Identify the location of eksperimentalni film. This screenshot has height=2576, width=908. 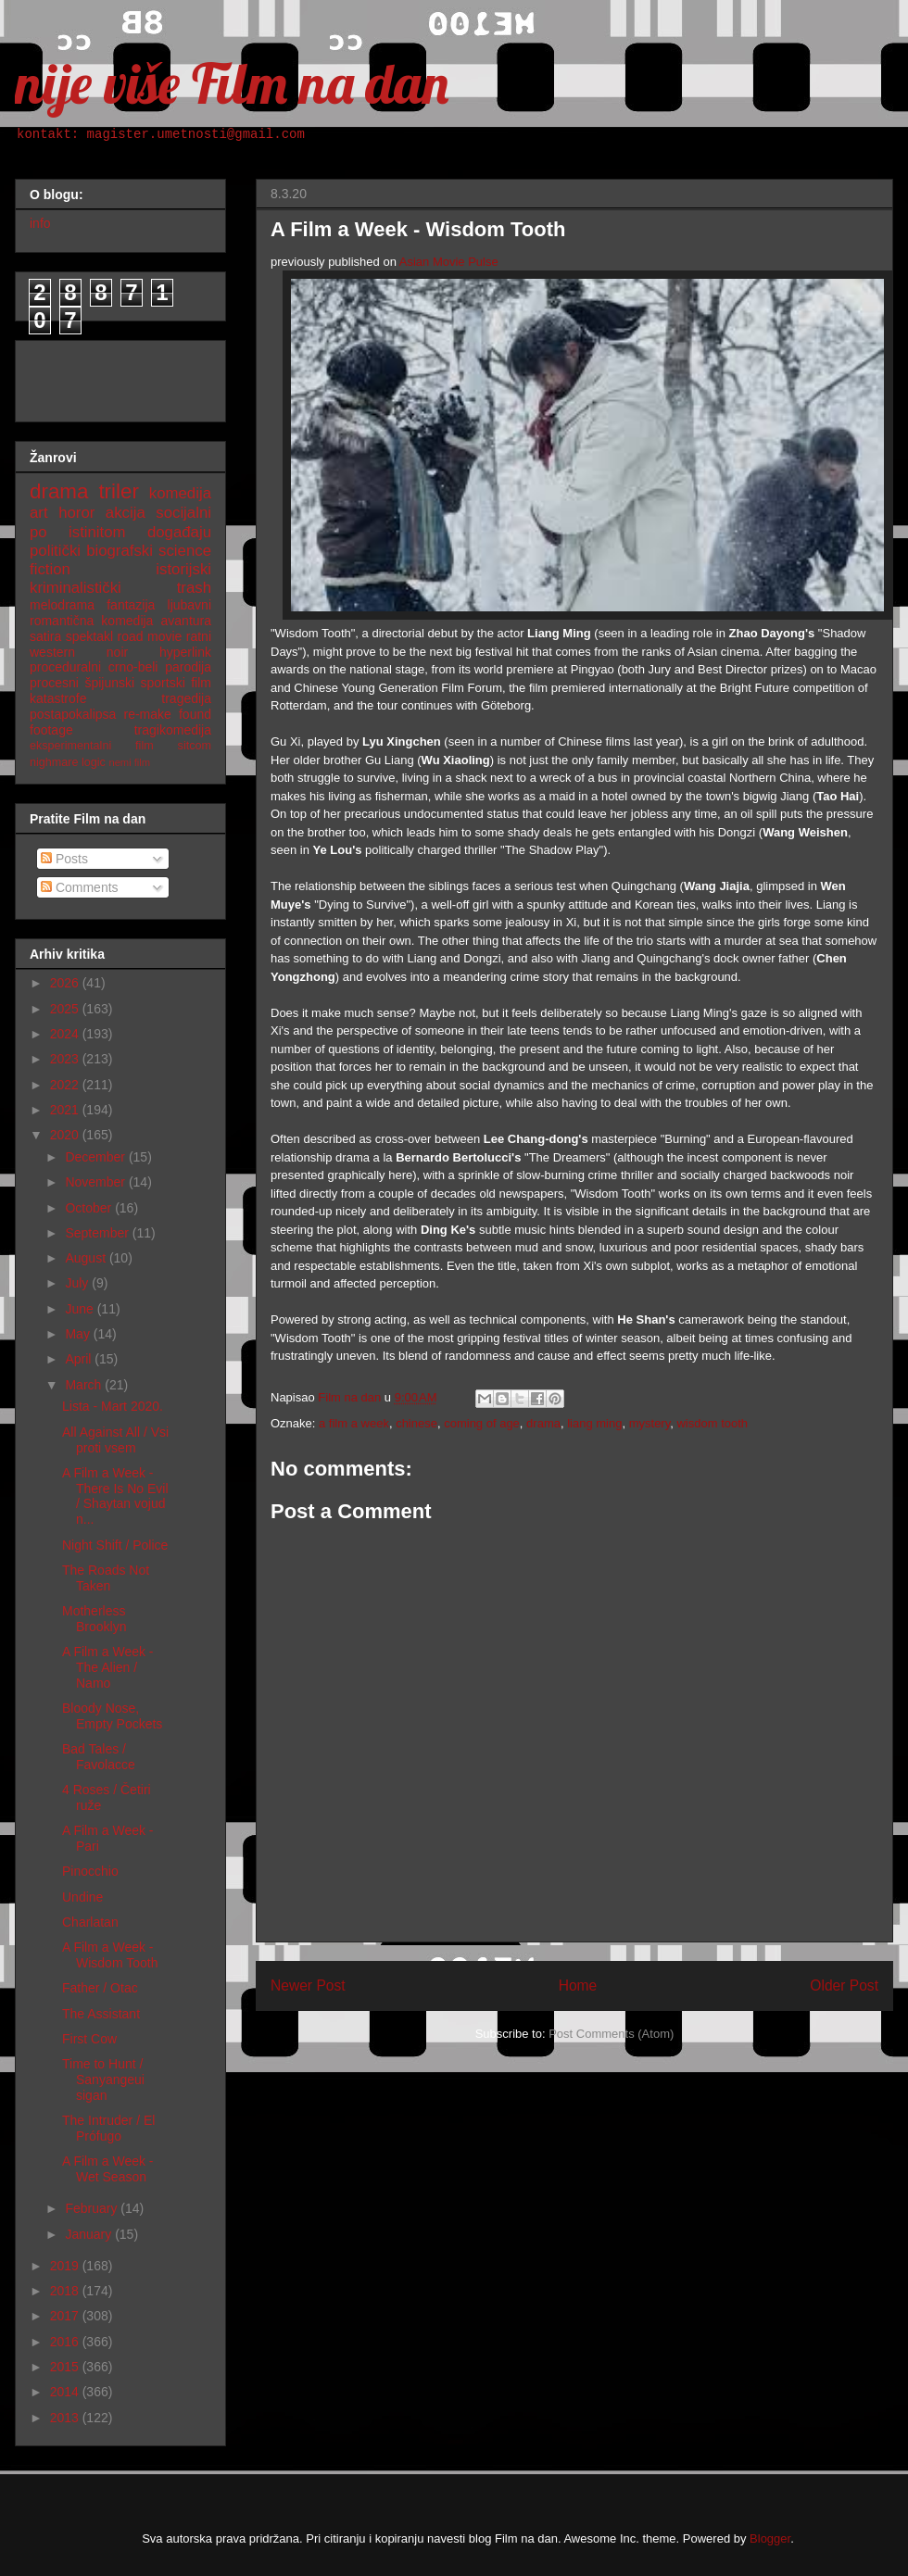
(92, 745).